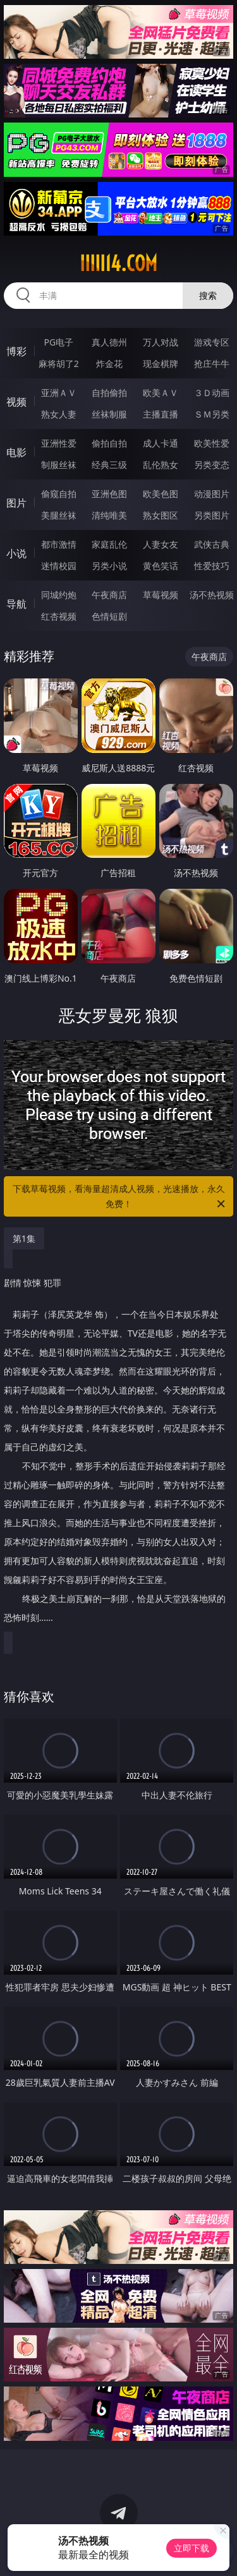 Image resolution: width=237 pixels, height=2576 pixels. What do you see at coordinates (58, 544) in the screenshot?
I see `都市激情` at bounding box center [58, 544].